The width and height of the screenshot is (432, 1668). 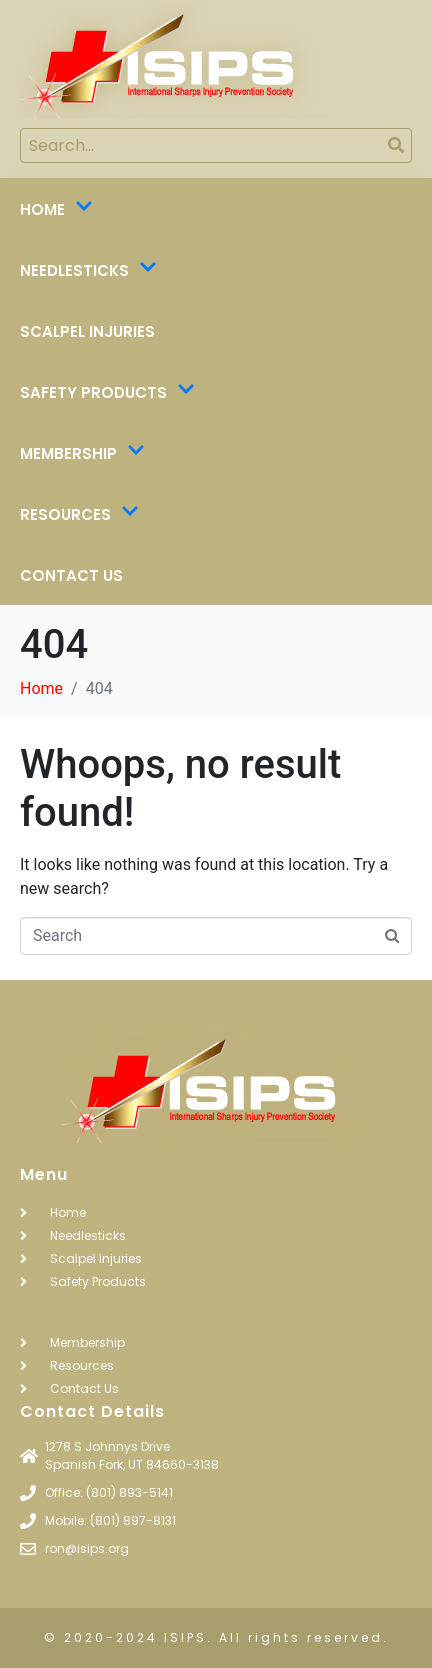 I want to click on Membership, so click(x=82, y=454).